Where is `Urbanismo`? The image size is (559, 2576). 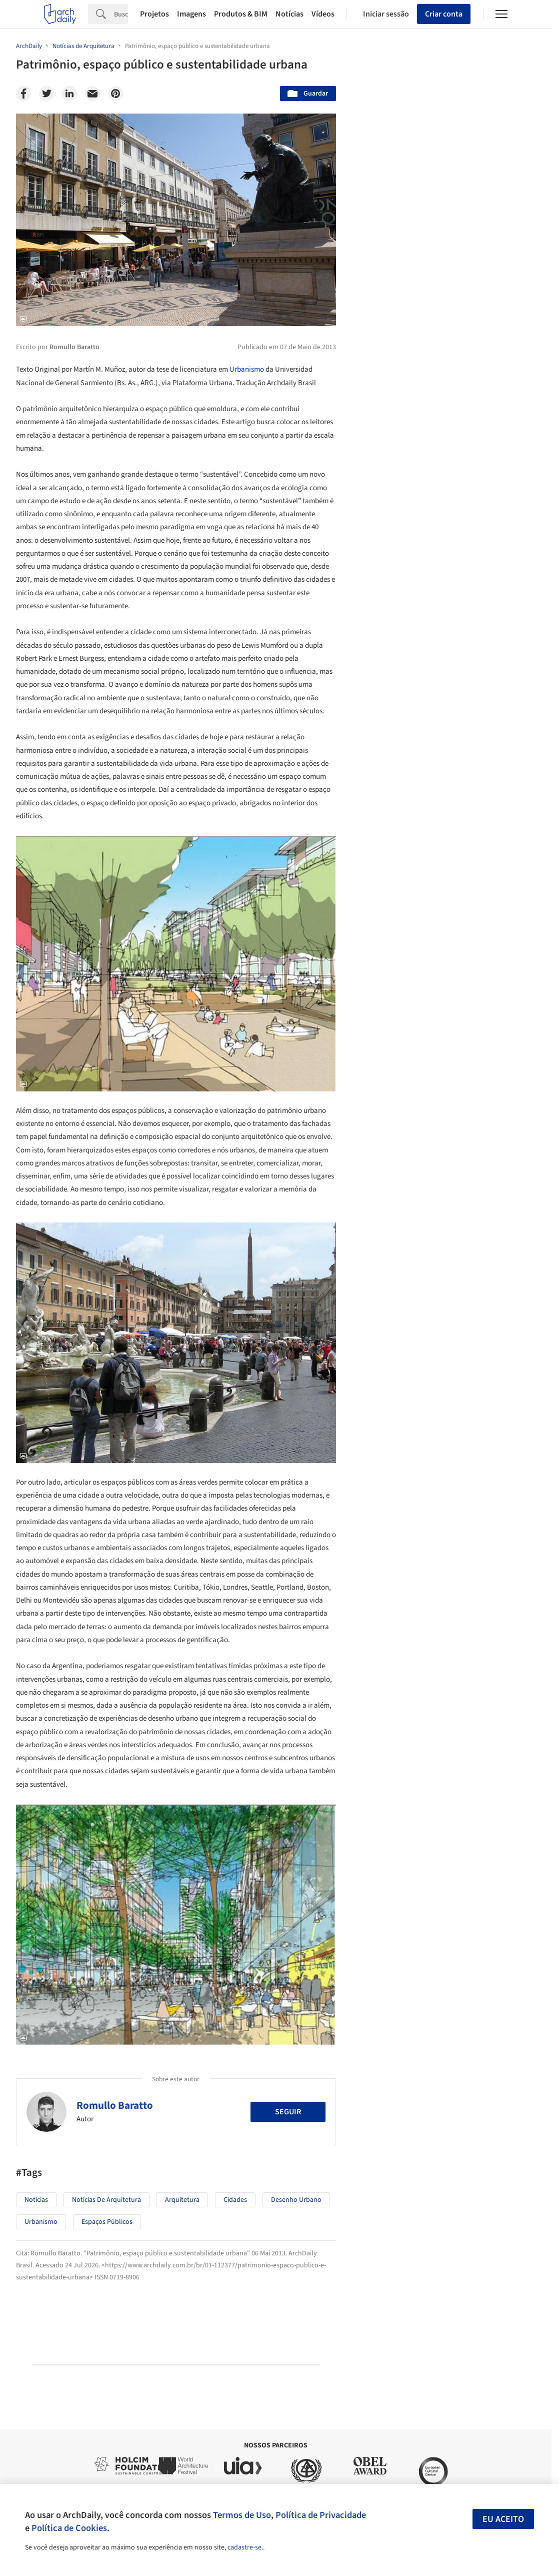 Urbanismo is located at coordinates (247, 369).